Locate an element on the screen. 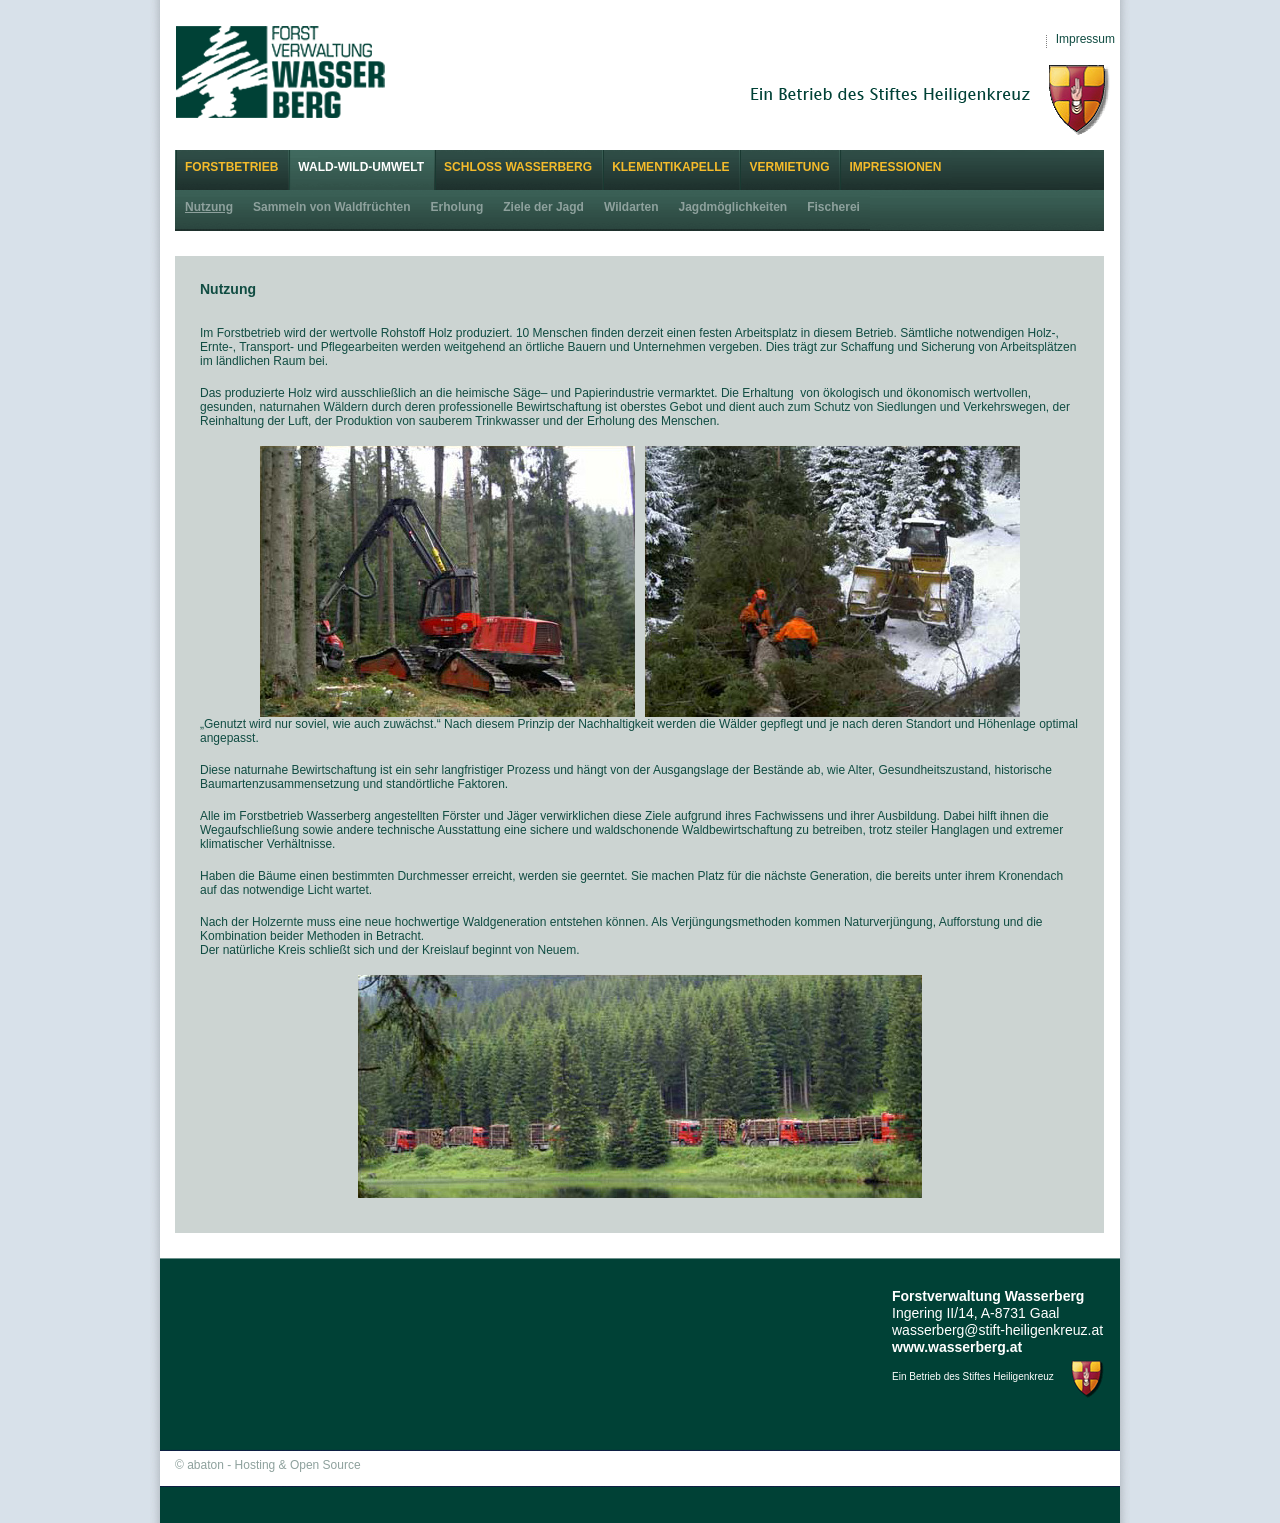  Ziele der Jagd is located at coordinates (543, 207).